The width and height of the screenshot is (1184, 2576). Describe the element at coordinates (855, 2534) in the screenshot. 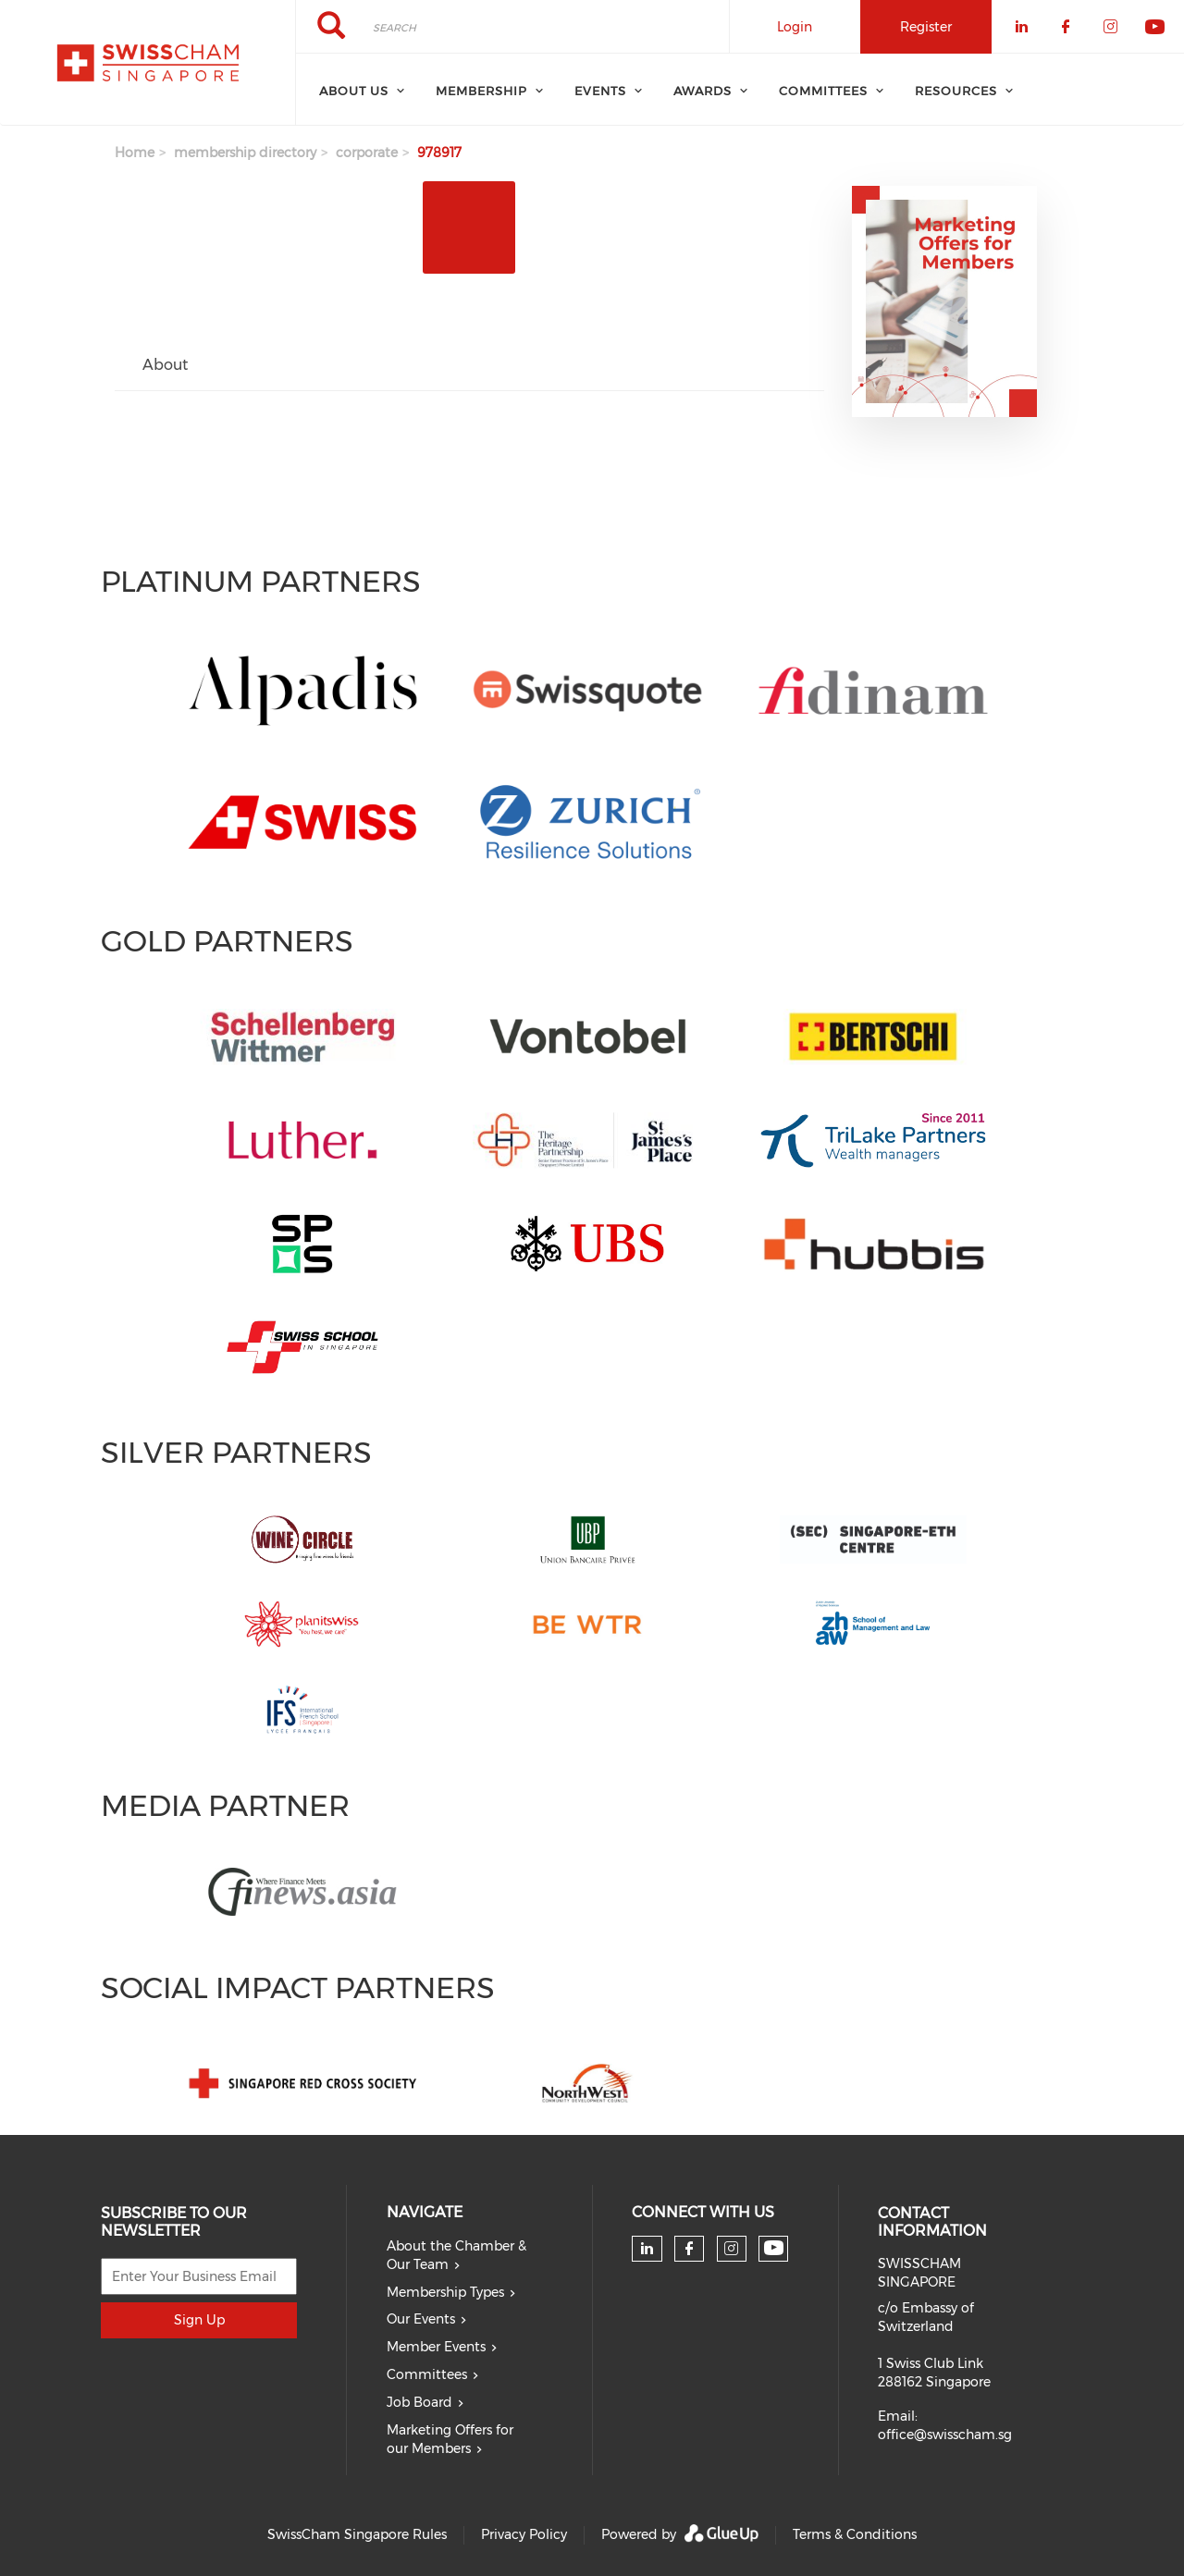

I see `Terms & Conditions` at that location.